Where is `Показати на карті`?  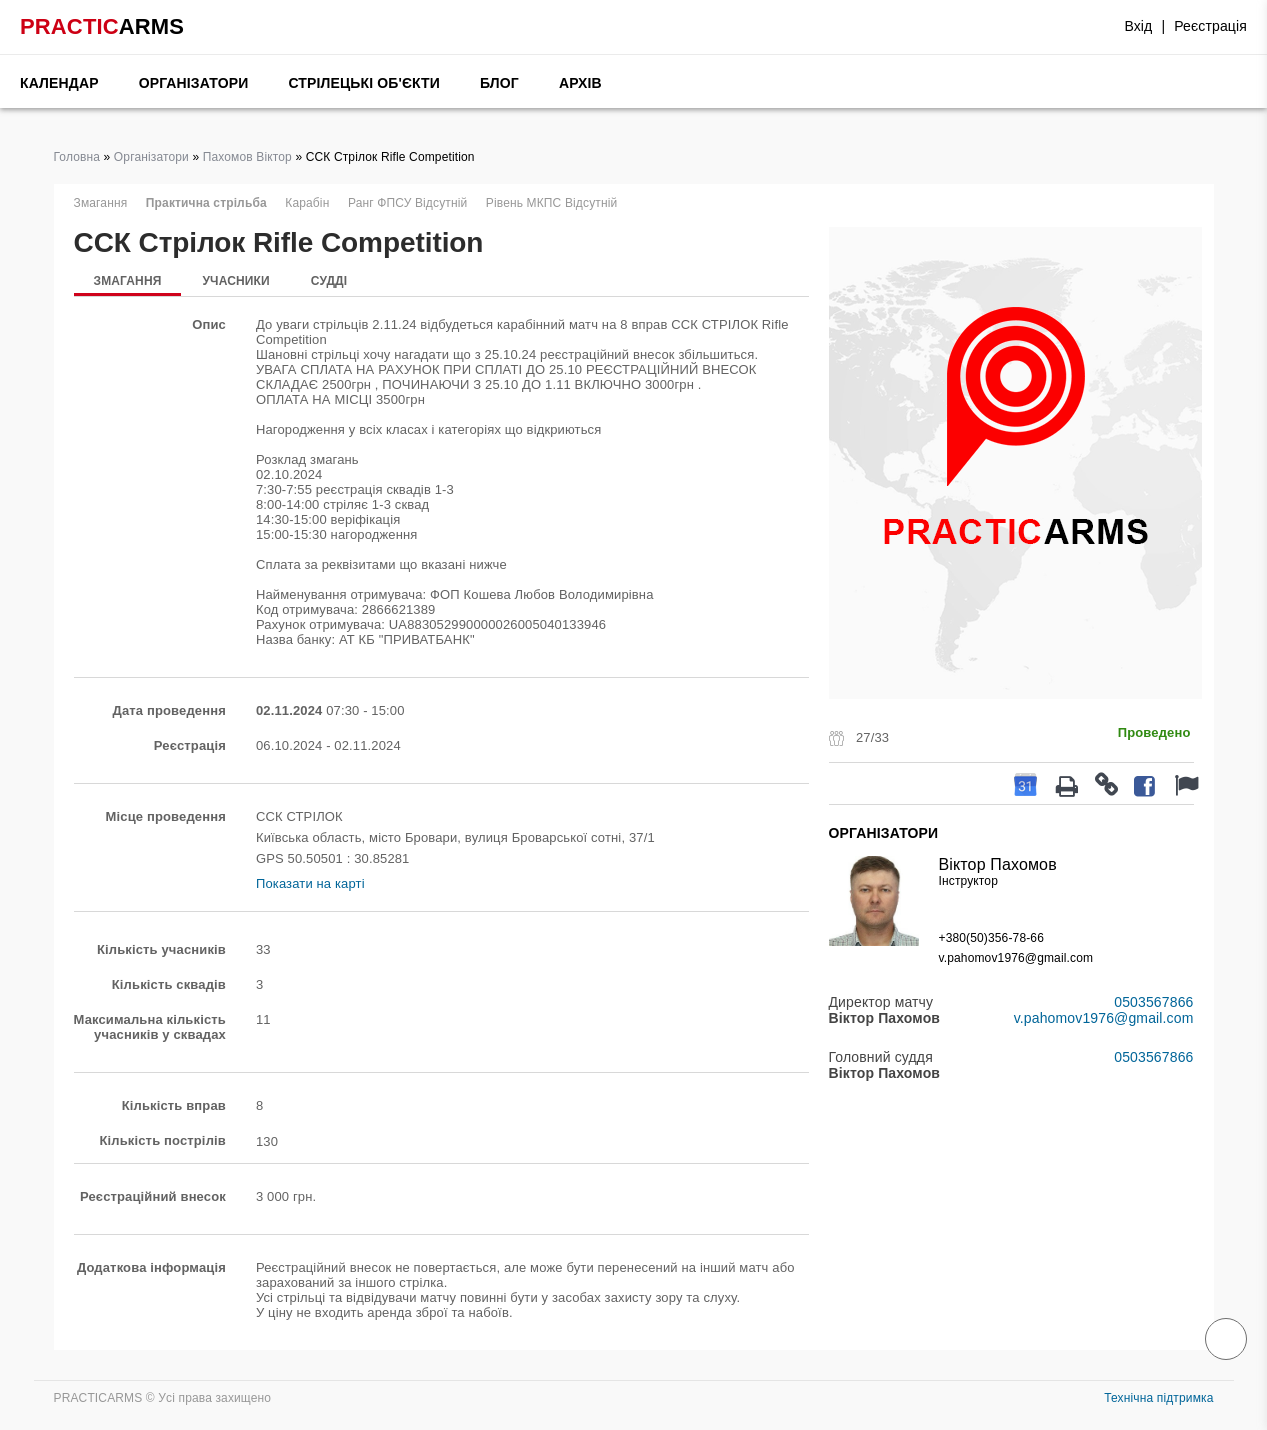
Показати на карті is located at coordinates (310, 883).